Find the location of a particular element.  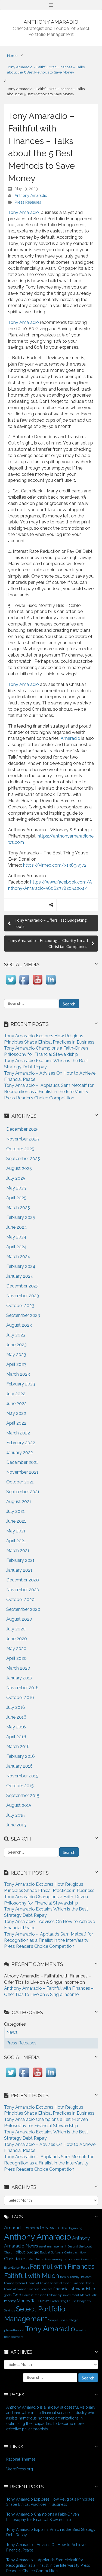

Simple Tips [Simple Tips (1 item)] is located at coordinates (56, 2320).